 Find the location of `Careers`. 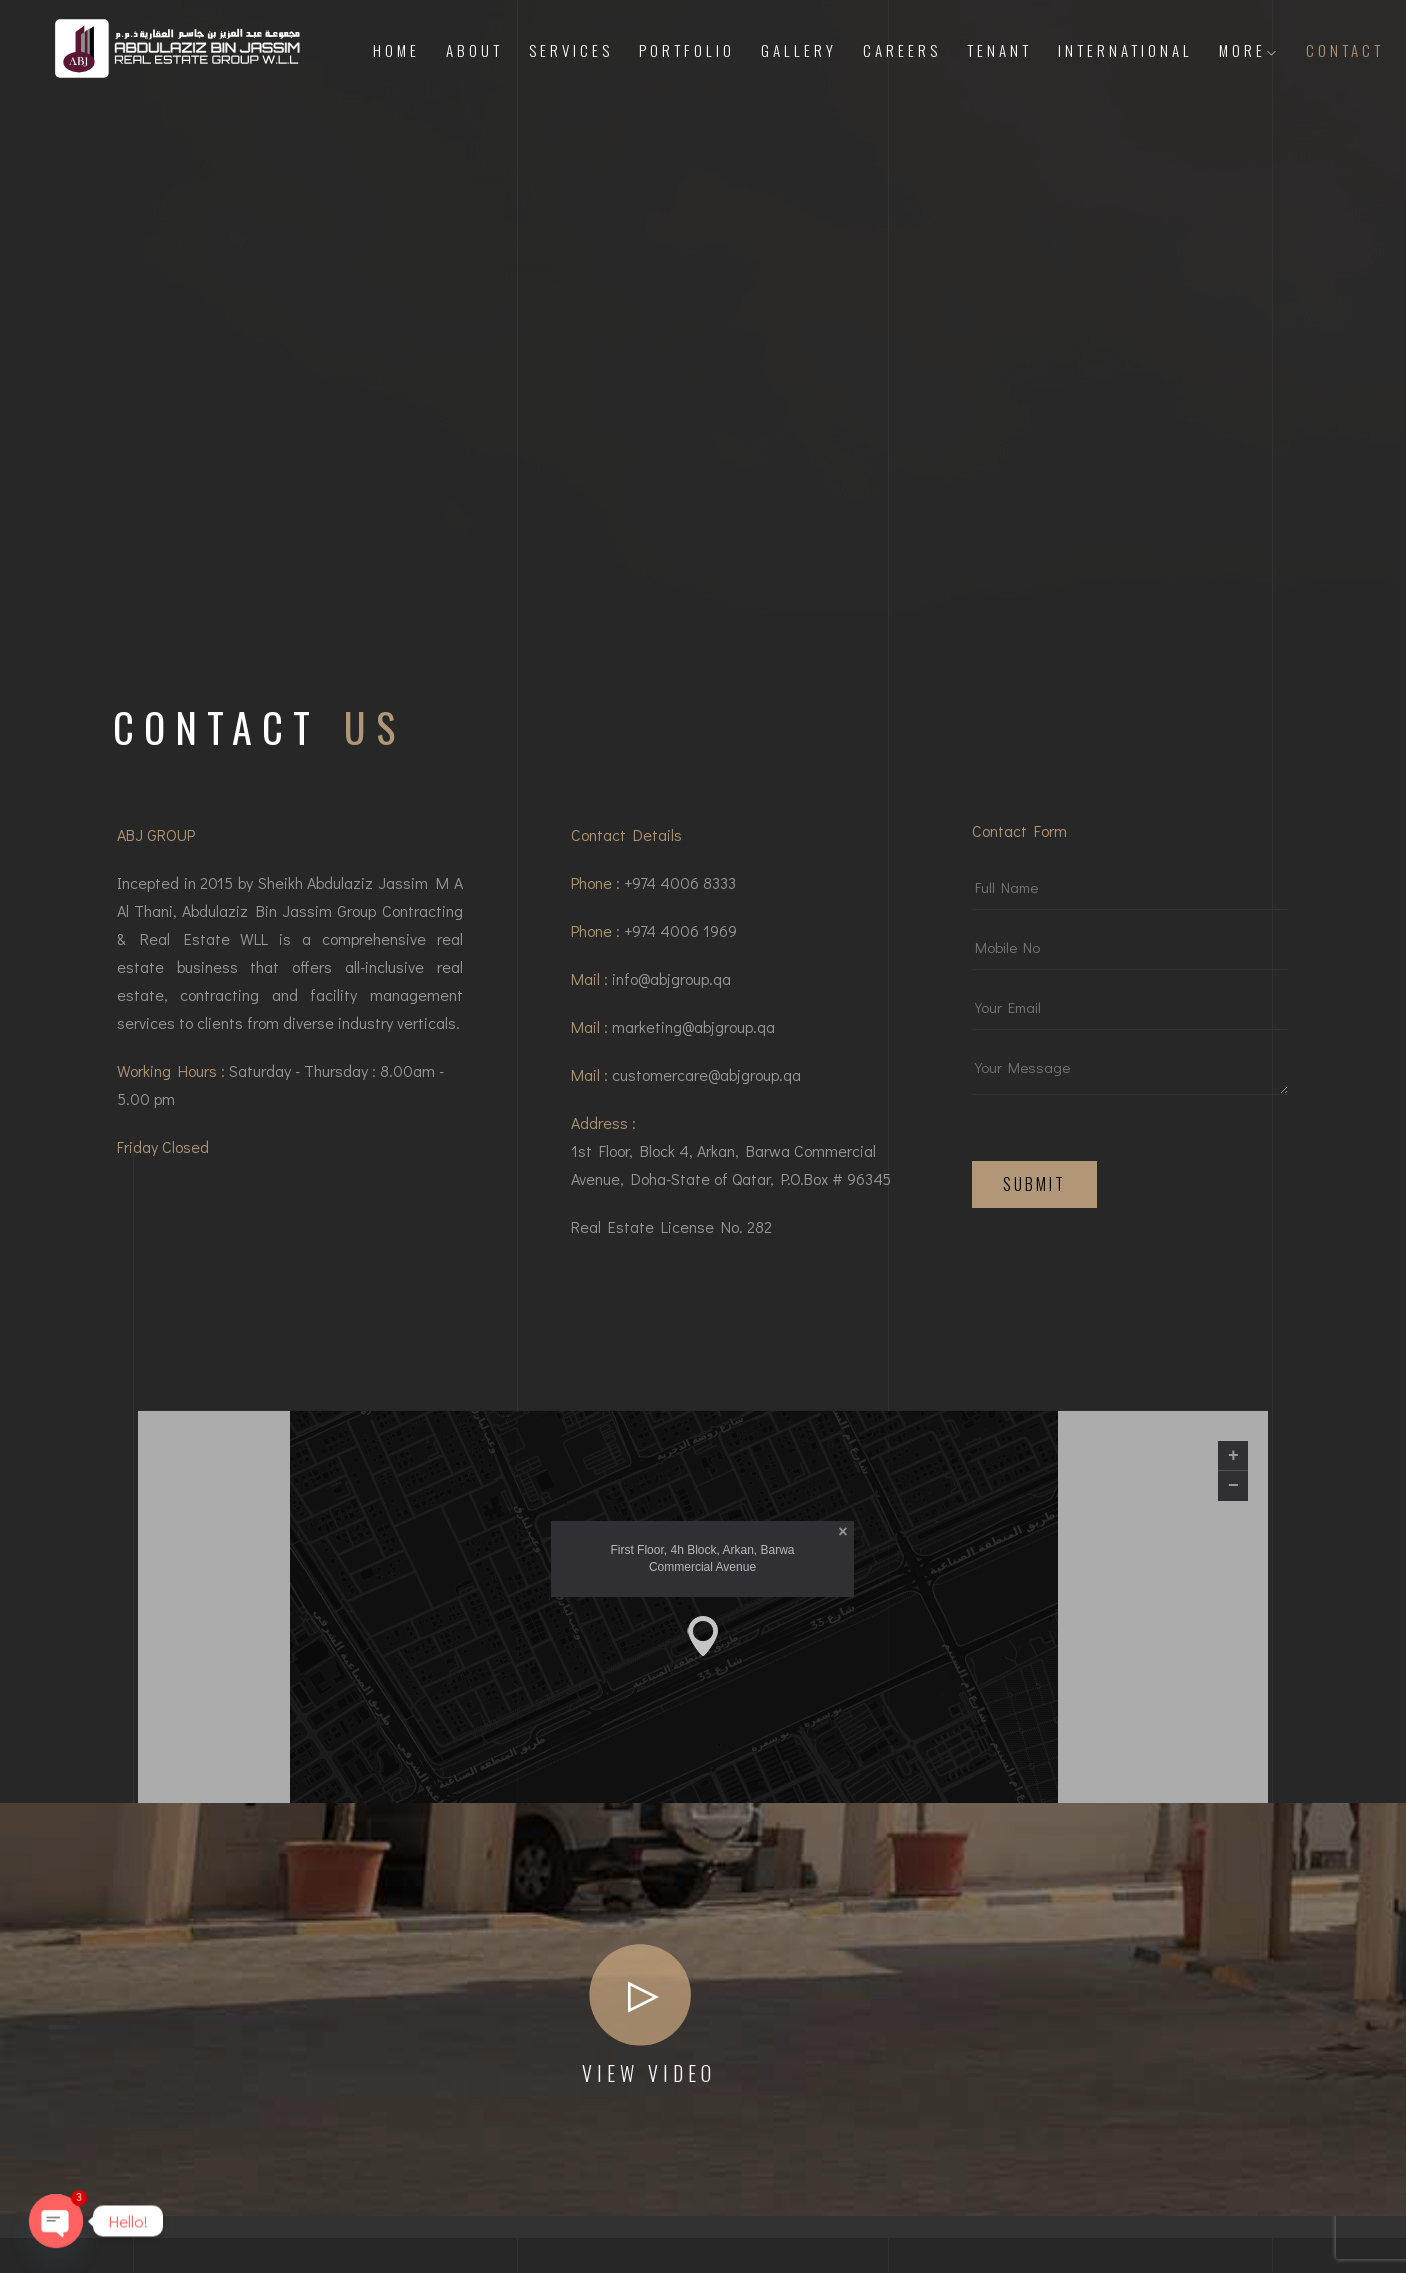

Careers is located at coordinates (902, 50).